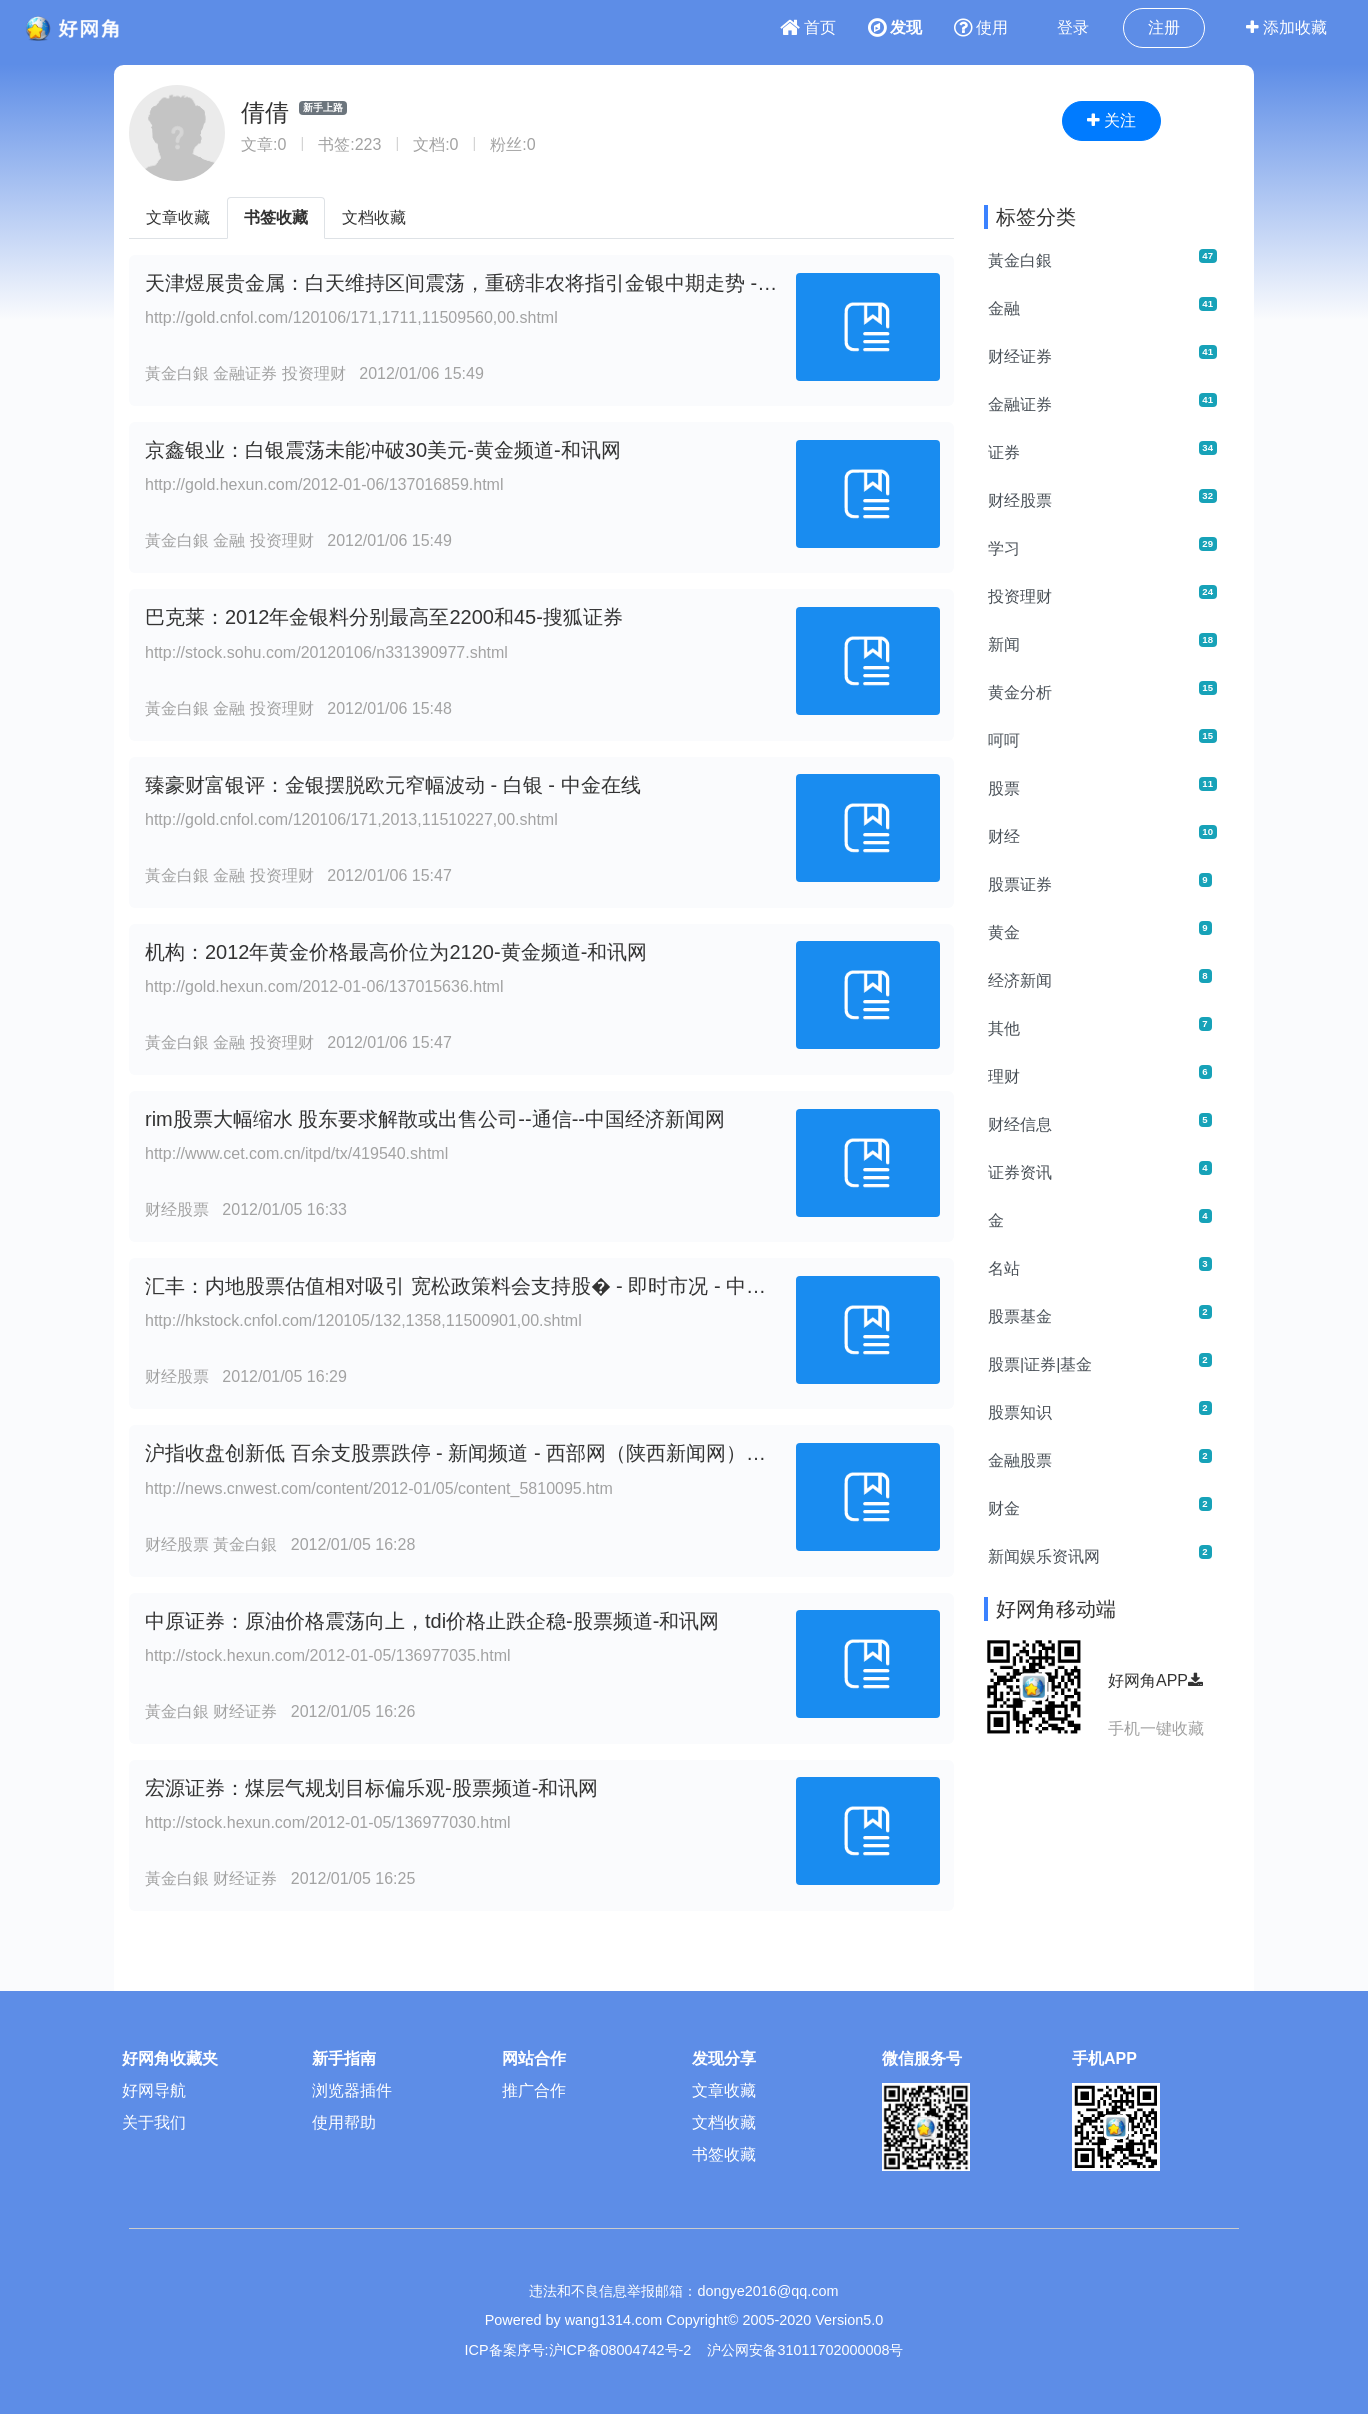 This screenshot has height=2414, width=1368. What do you see at coordinates (276, 217) in the screenshot?
I see `书签收藏` at bounding box center [276, 217].